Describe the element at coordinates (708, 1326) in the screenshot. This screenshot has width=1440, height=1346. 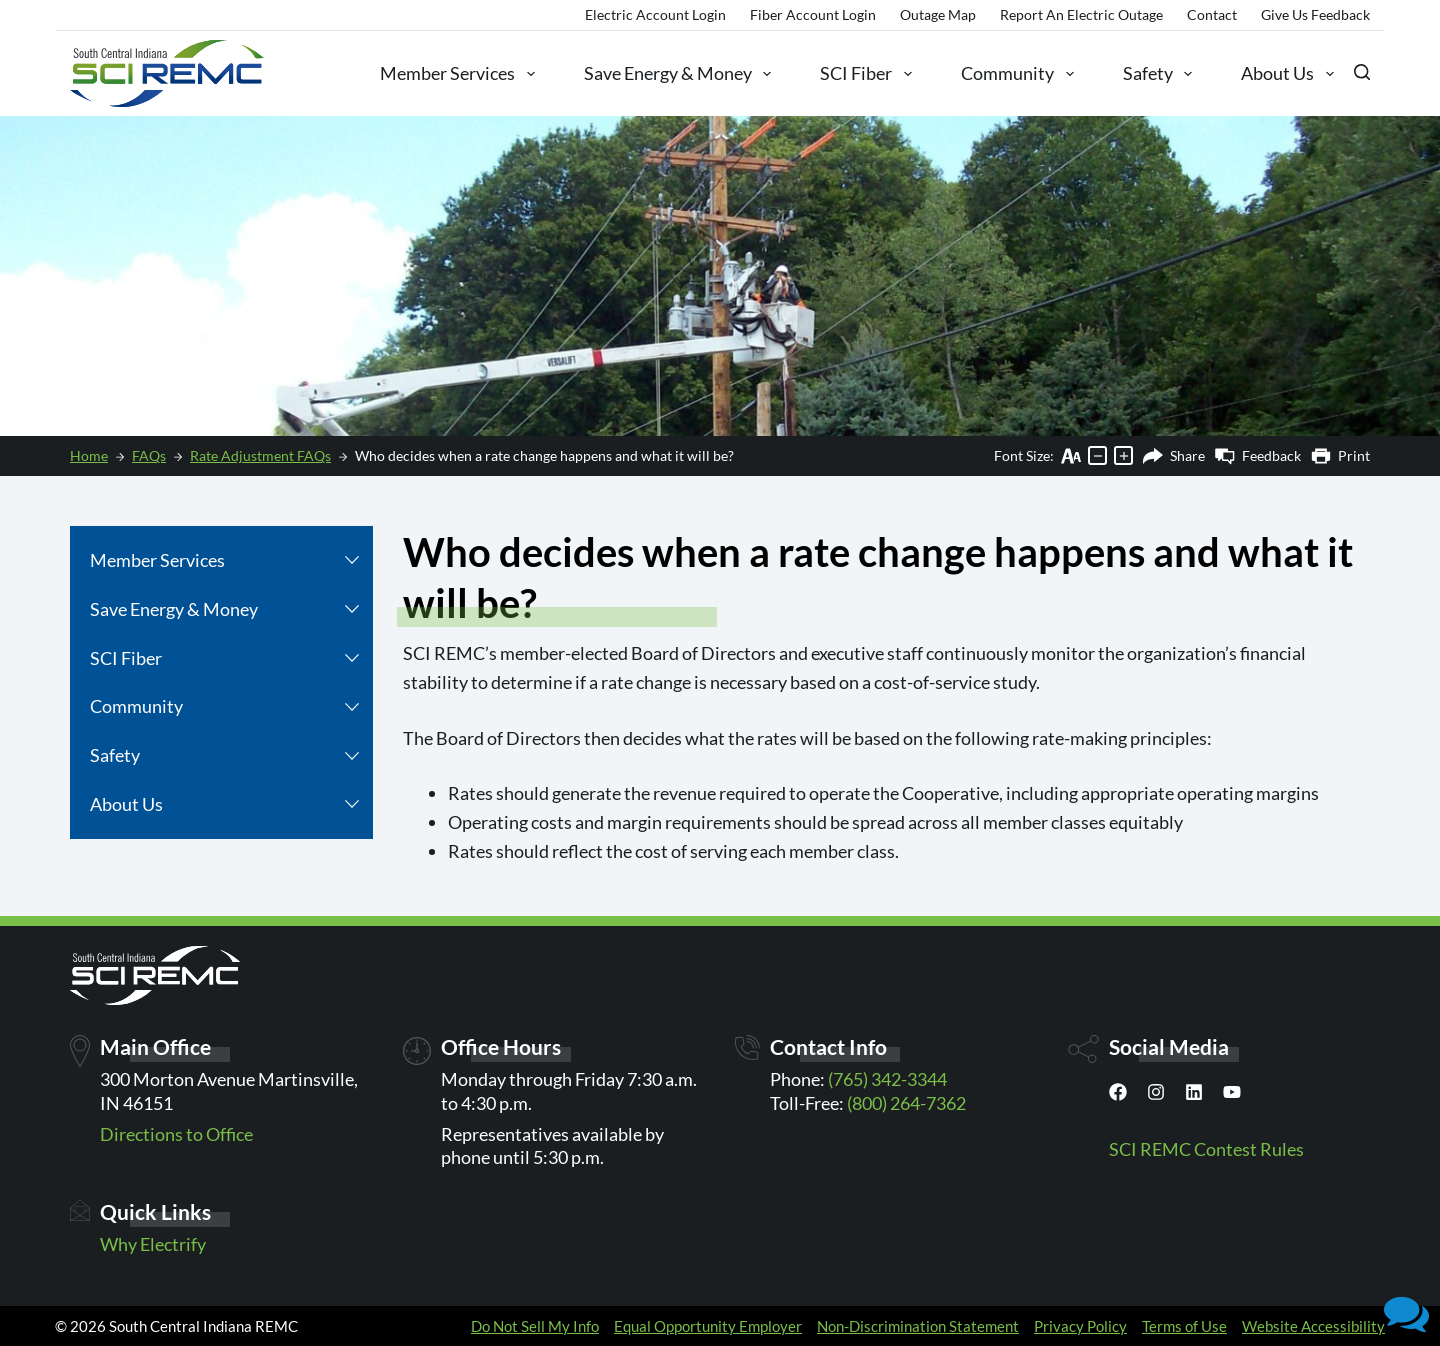
I see `Equal Opportunity Employer` at that location.